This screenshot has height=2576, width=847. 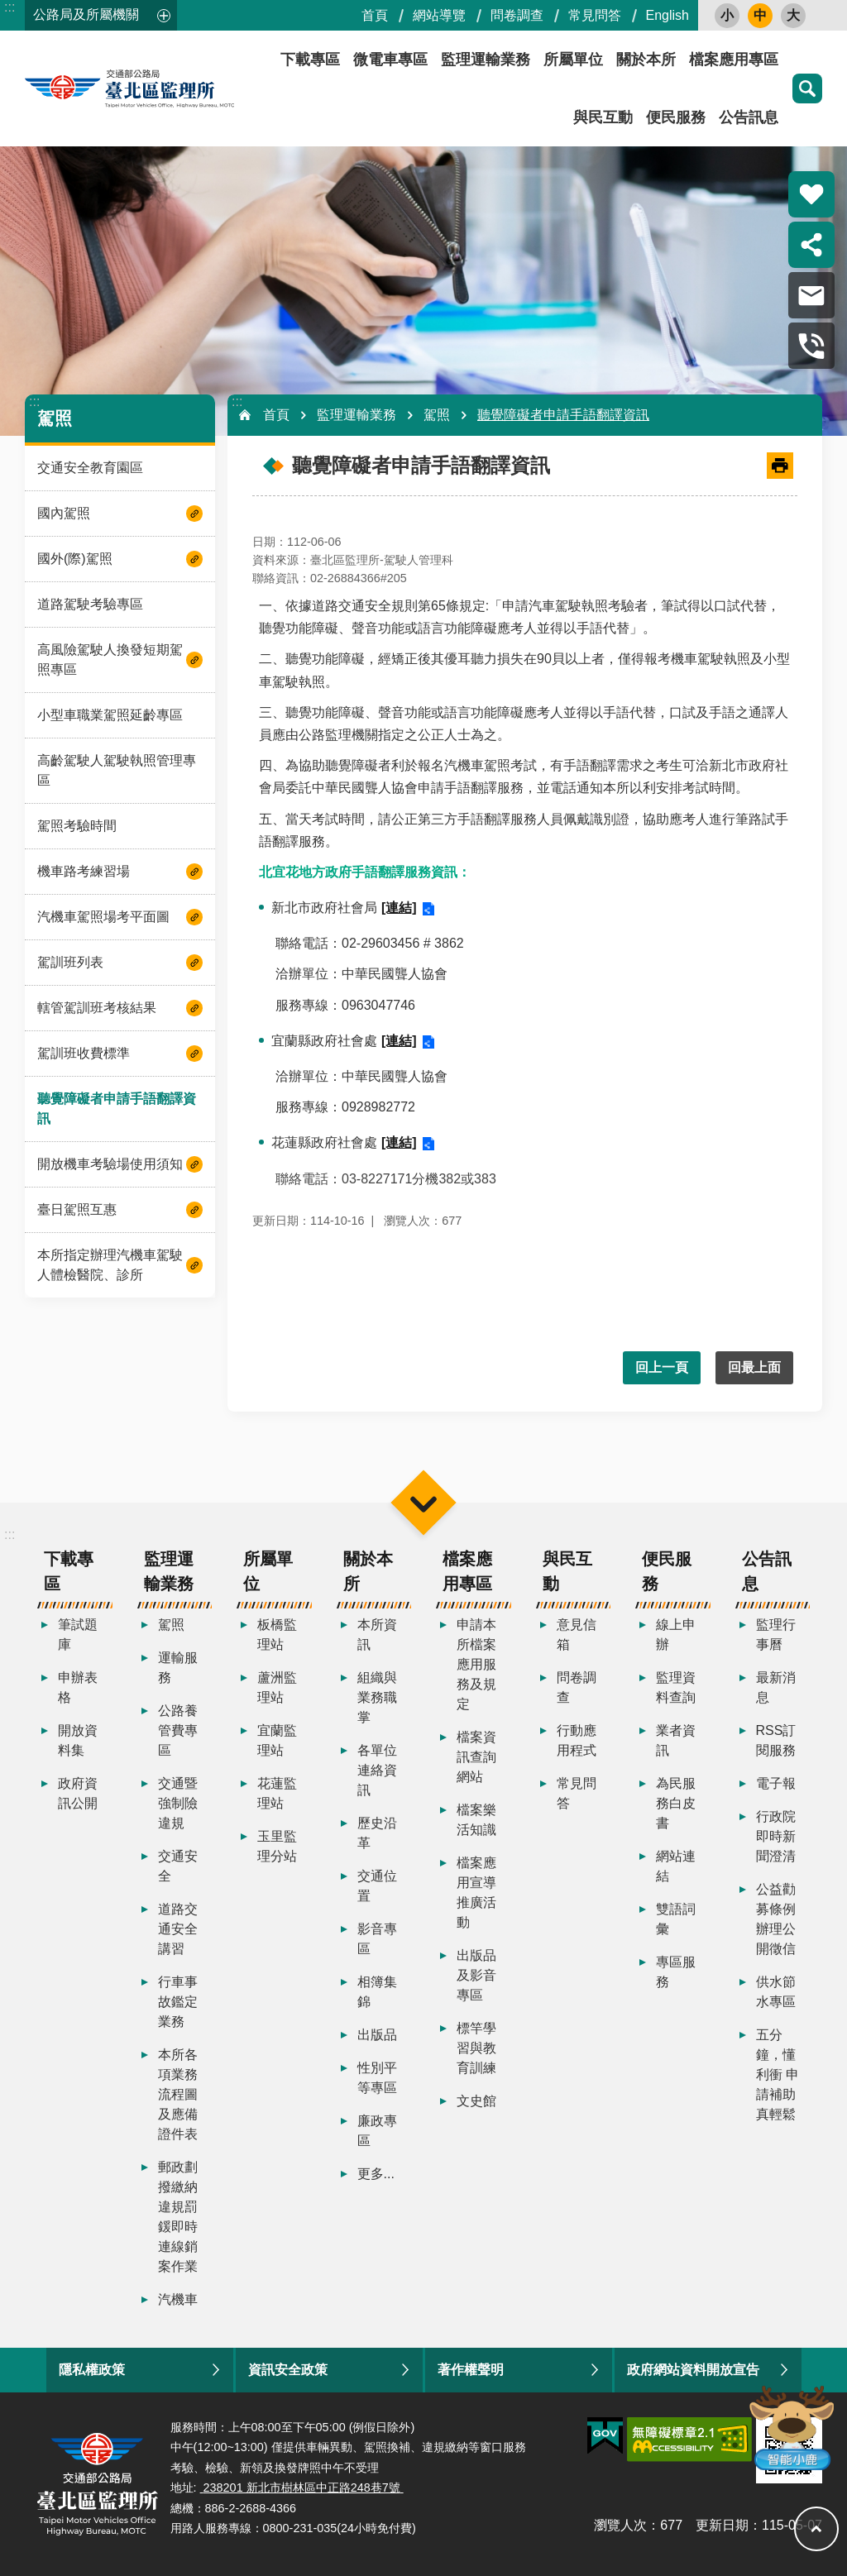 What do you see at coordinates (277, 1793) in the screenshot?
I see `花蓮監理站` at bounding box center [277, 1793].